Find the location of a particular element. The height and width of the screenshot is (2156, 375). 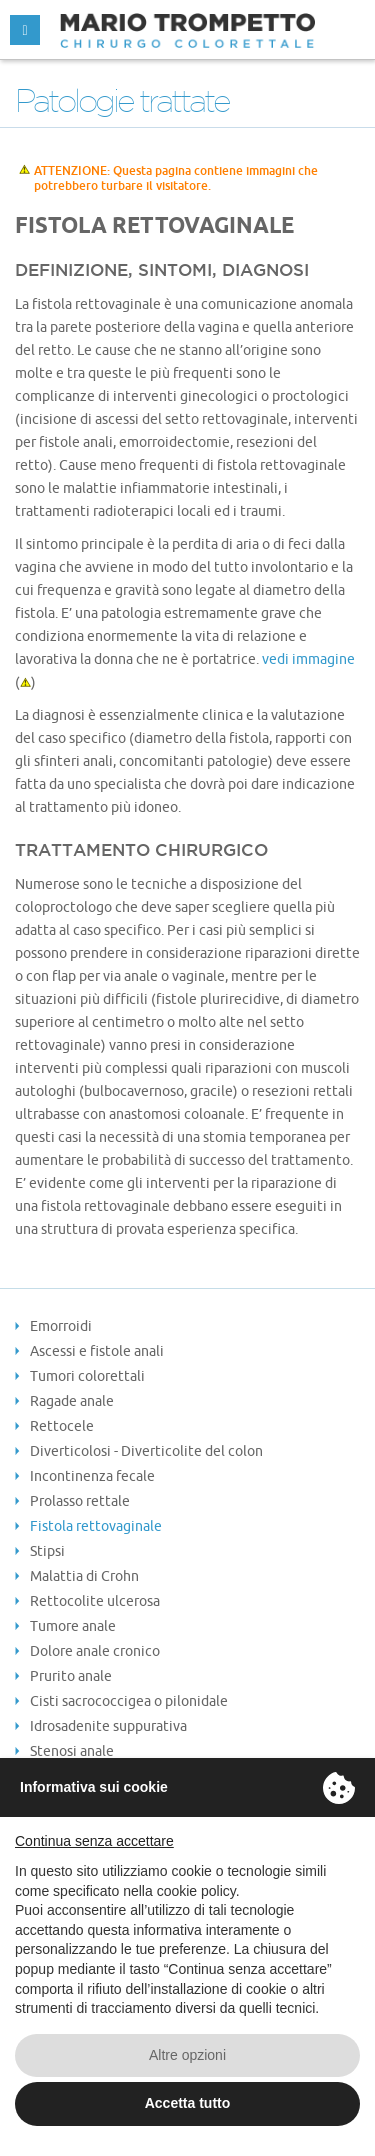

Malattia di Crohn is located at coordinates (84, 1576).